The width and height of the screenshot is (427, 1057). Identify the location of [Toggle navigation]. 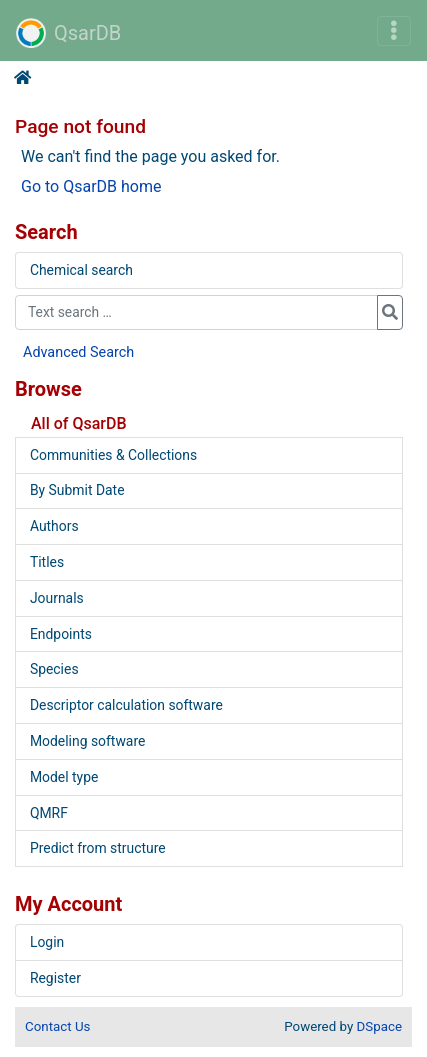
(394, 31).